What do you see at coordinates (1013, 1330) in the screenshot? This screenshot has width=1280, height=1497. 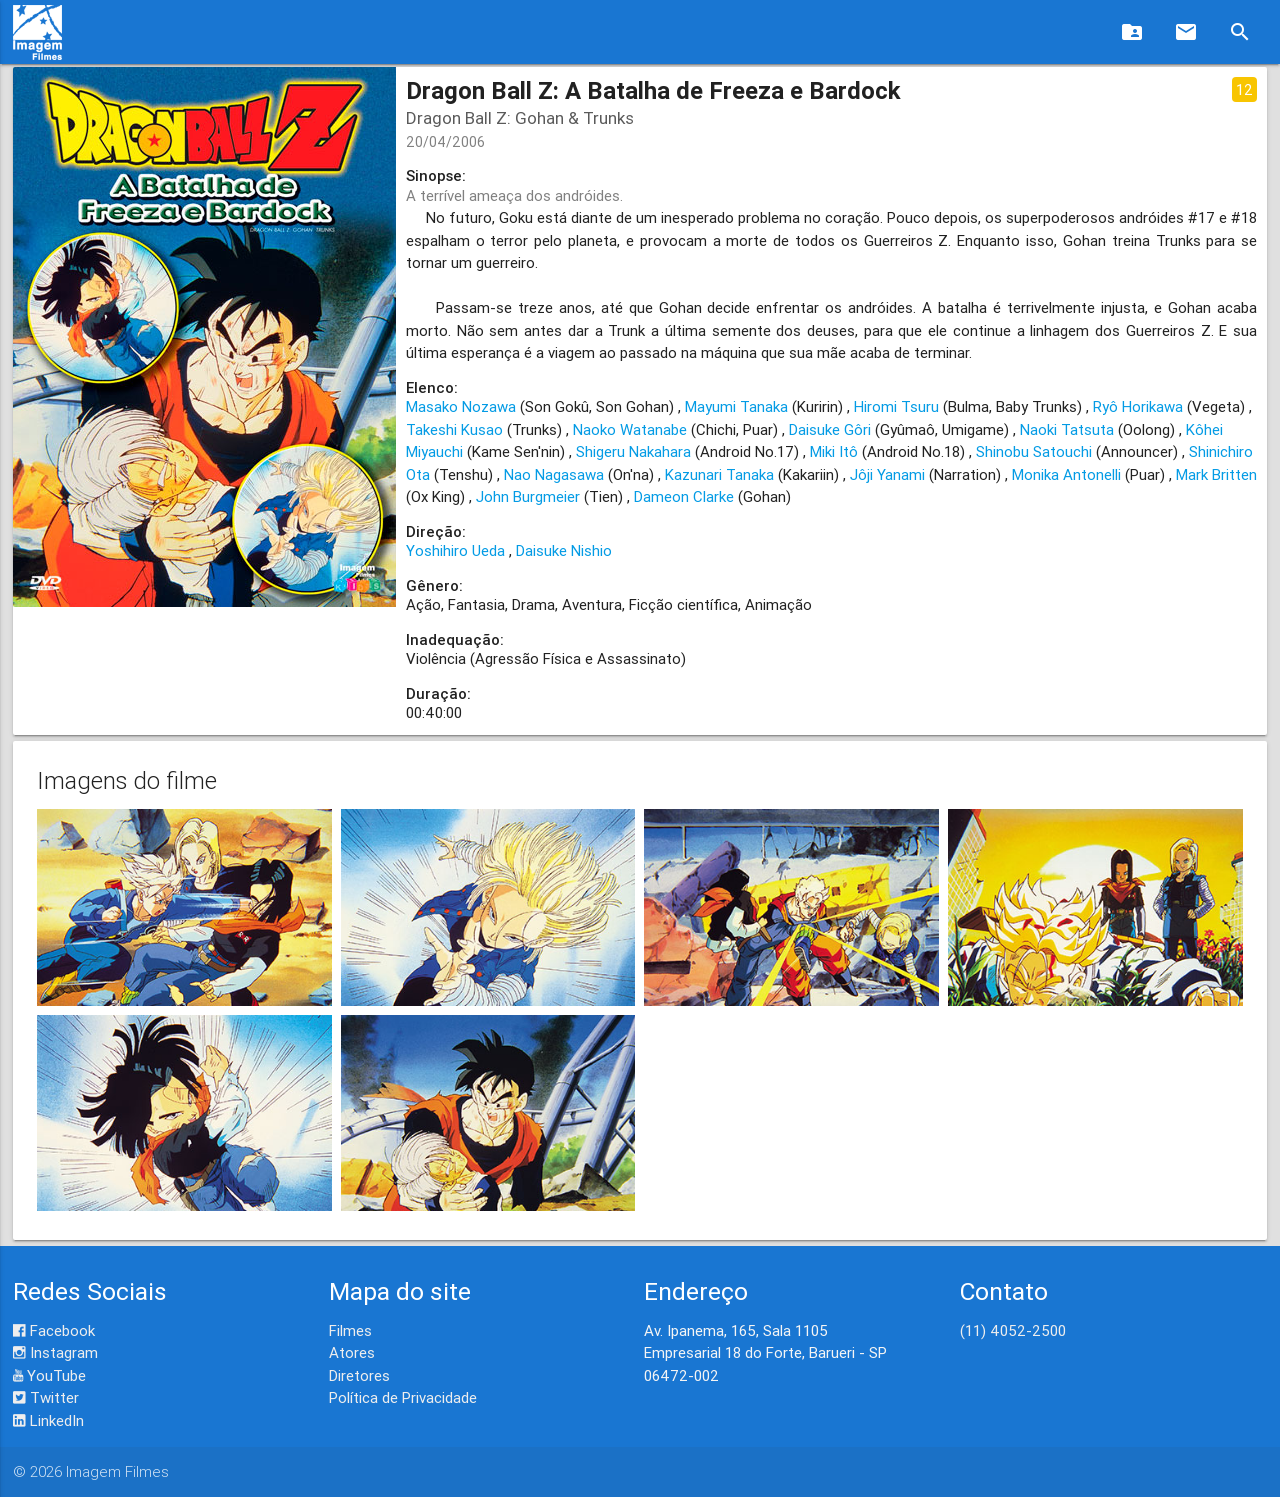 I see `(11) 4052-2500` at bounding box center [1013, 1330].